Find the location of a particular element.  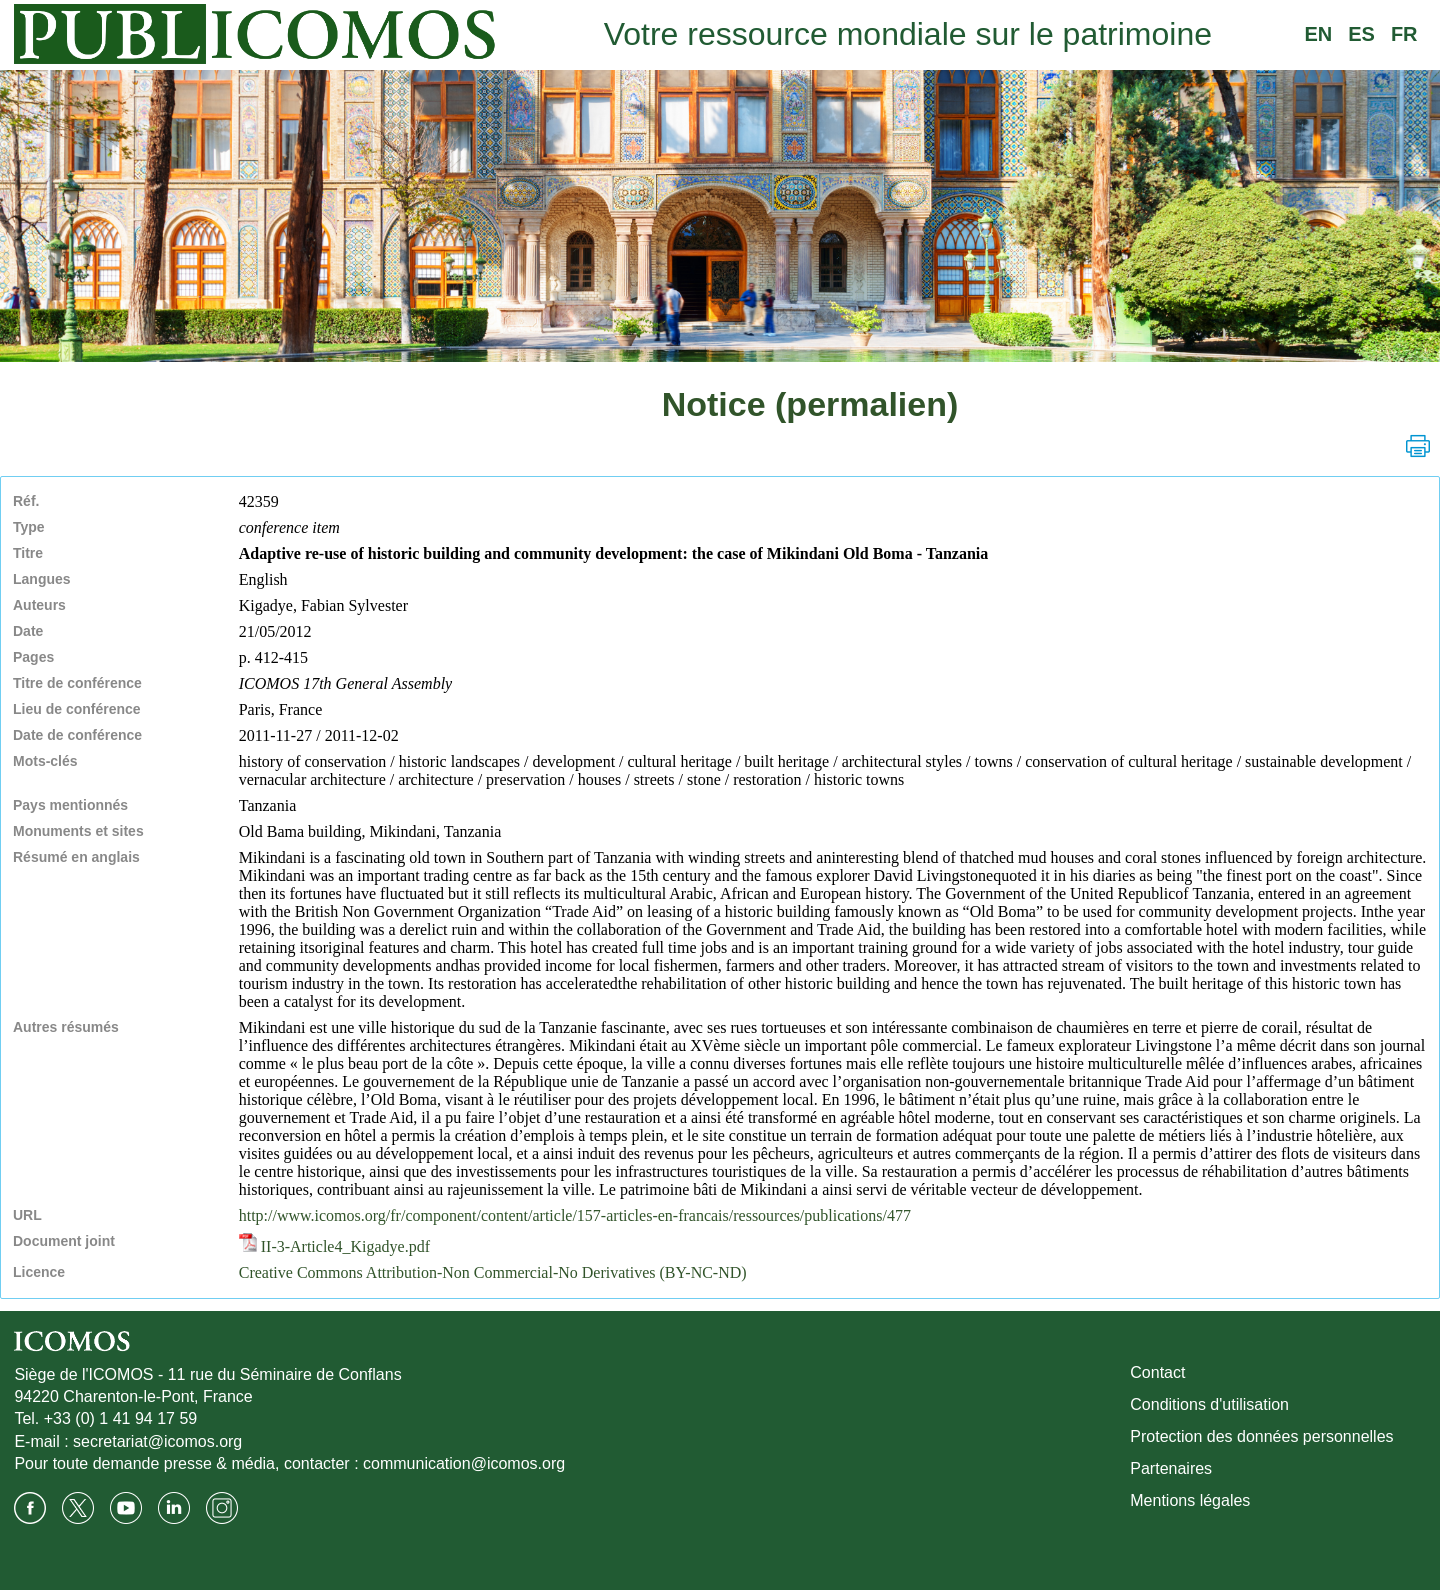

II-3-Article4_Kigadye.pdf is located at coordinates (334, 1246).